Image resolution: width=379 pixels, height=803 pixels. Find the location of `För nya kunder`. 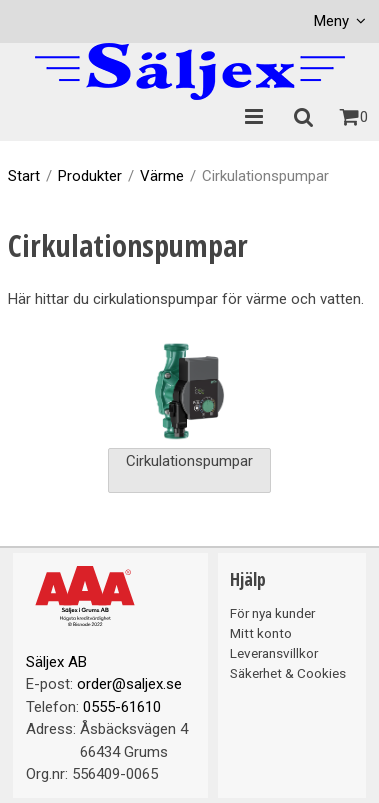

För nya kunder is located at coordinates (272, 613).